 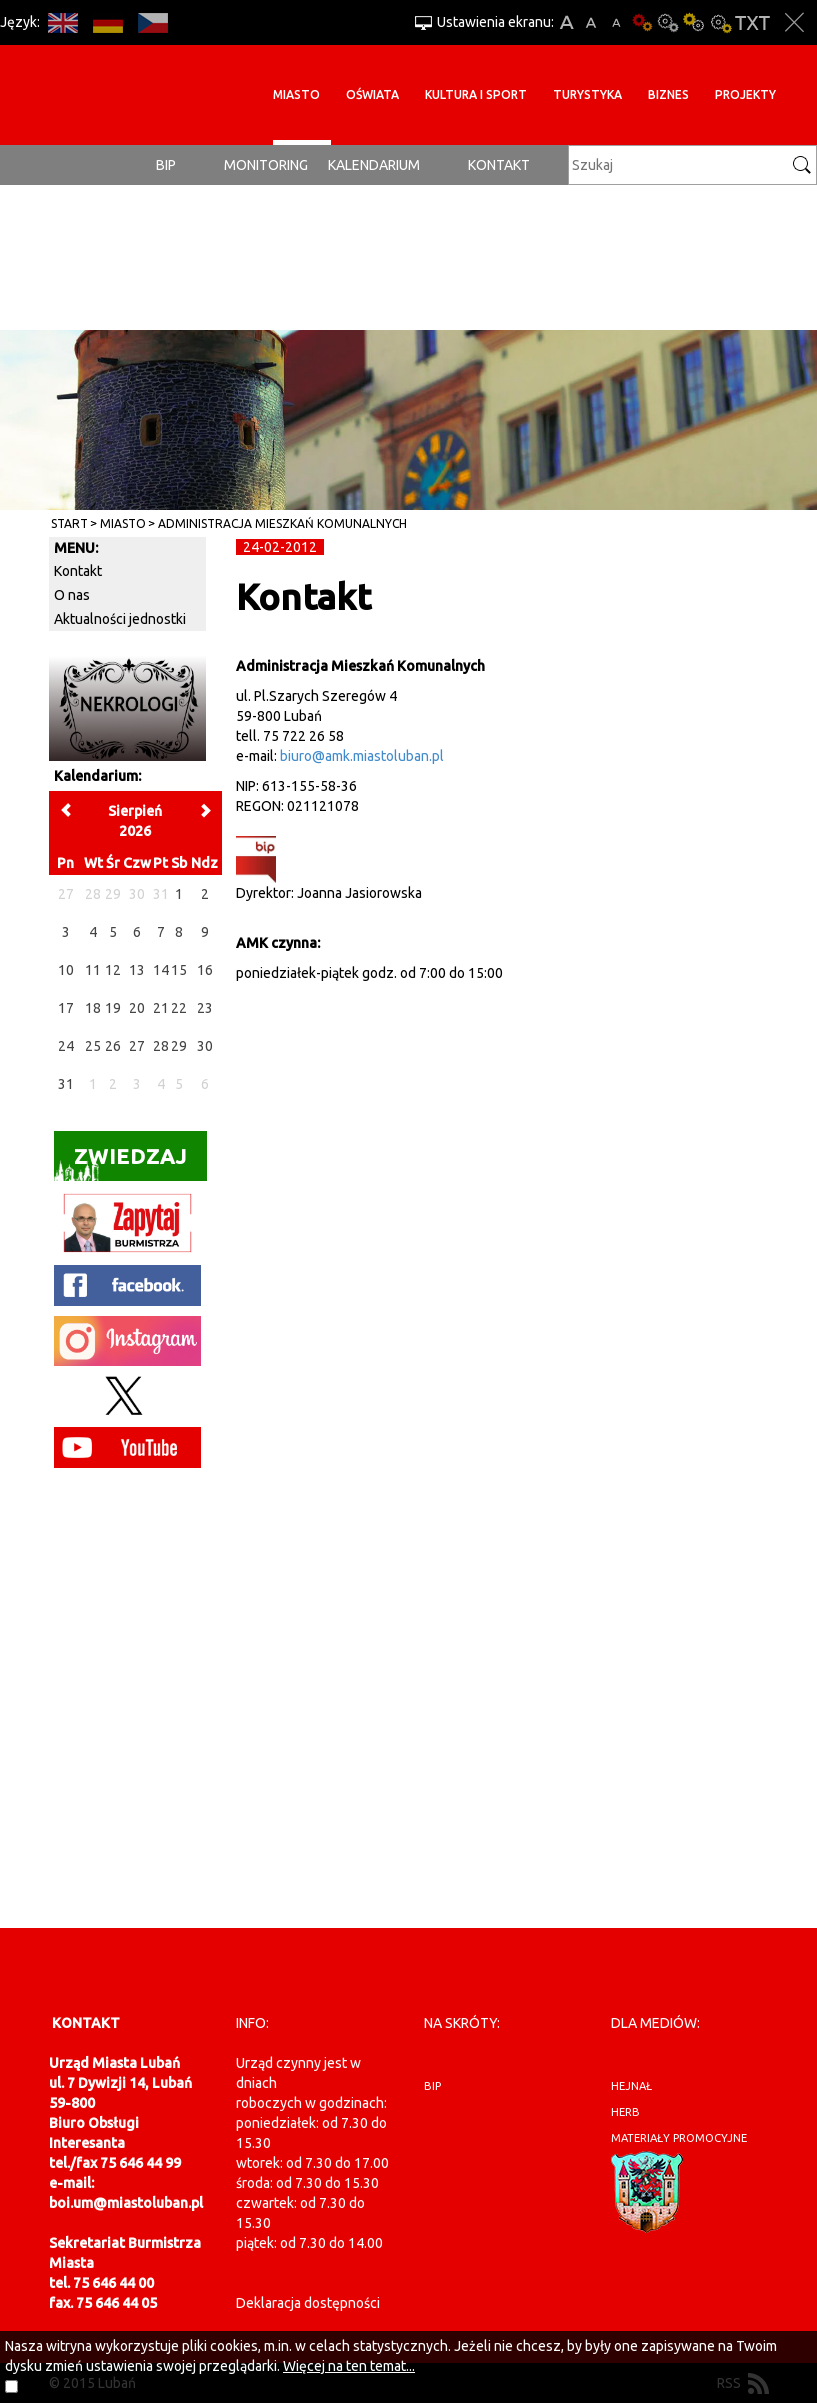 I want to click on Kontrast-2, so click(x=720, y=22).